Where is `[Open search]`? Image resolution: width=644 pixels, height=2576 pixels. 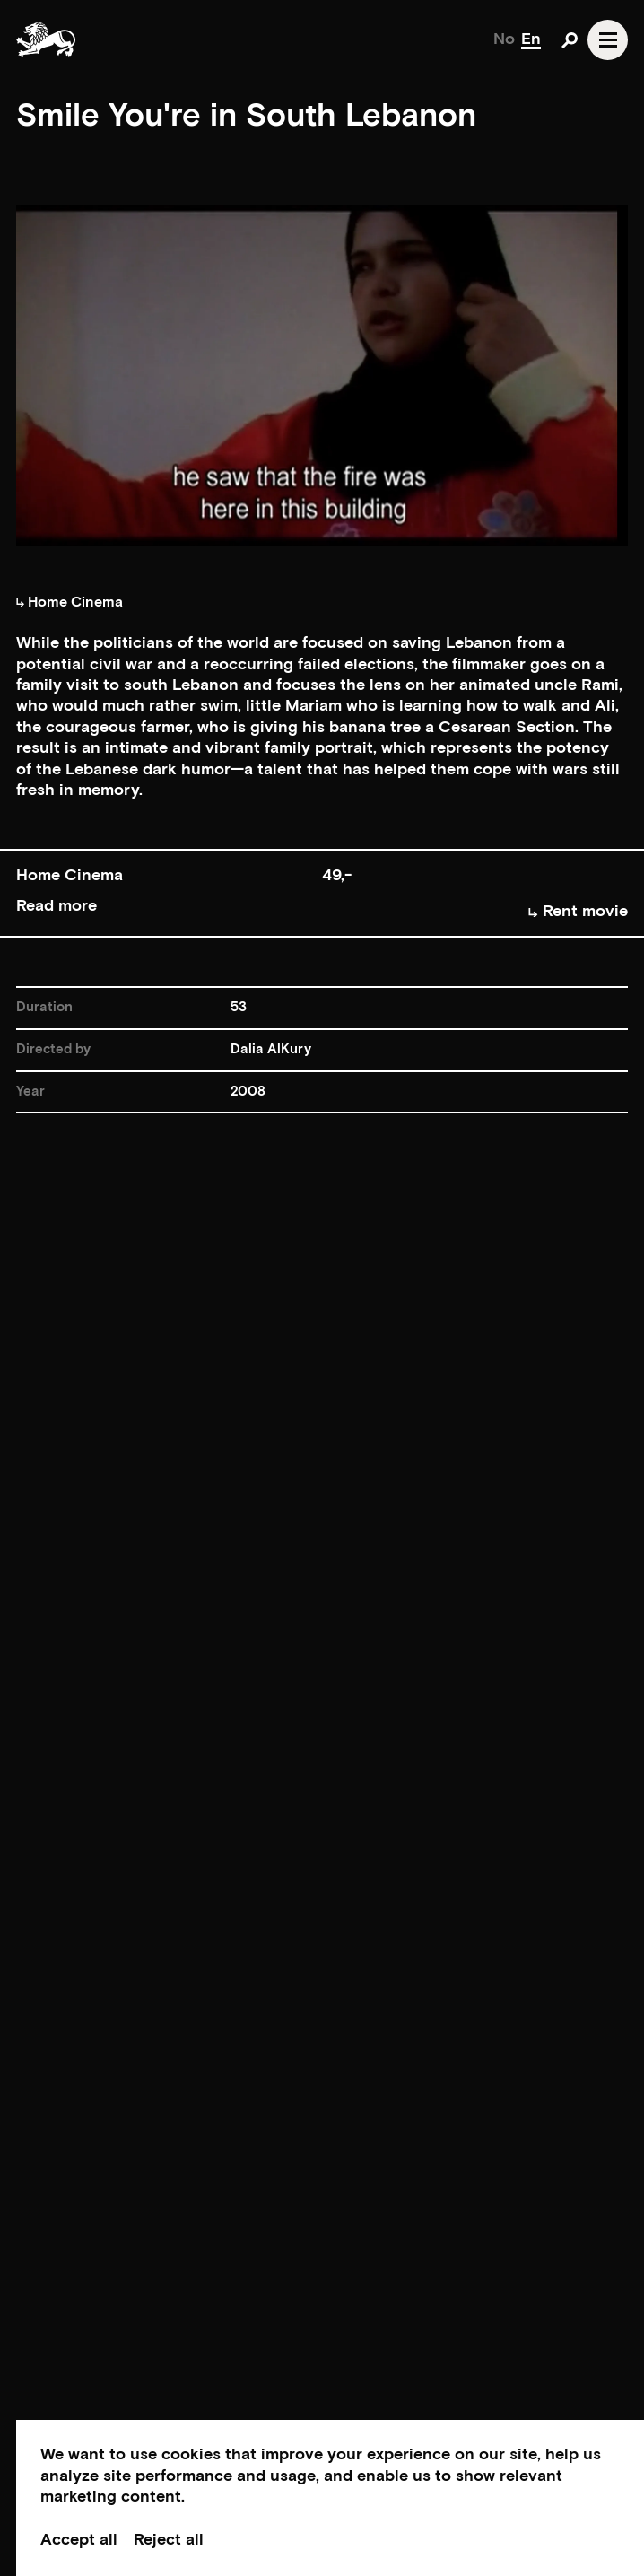
[Open search] is located at coordinates (569, 39).